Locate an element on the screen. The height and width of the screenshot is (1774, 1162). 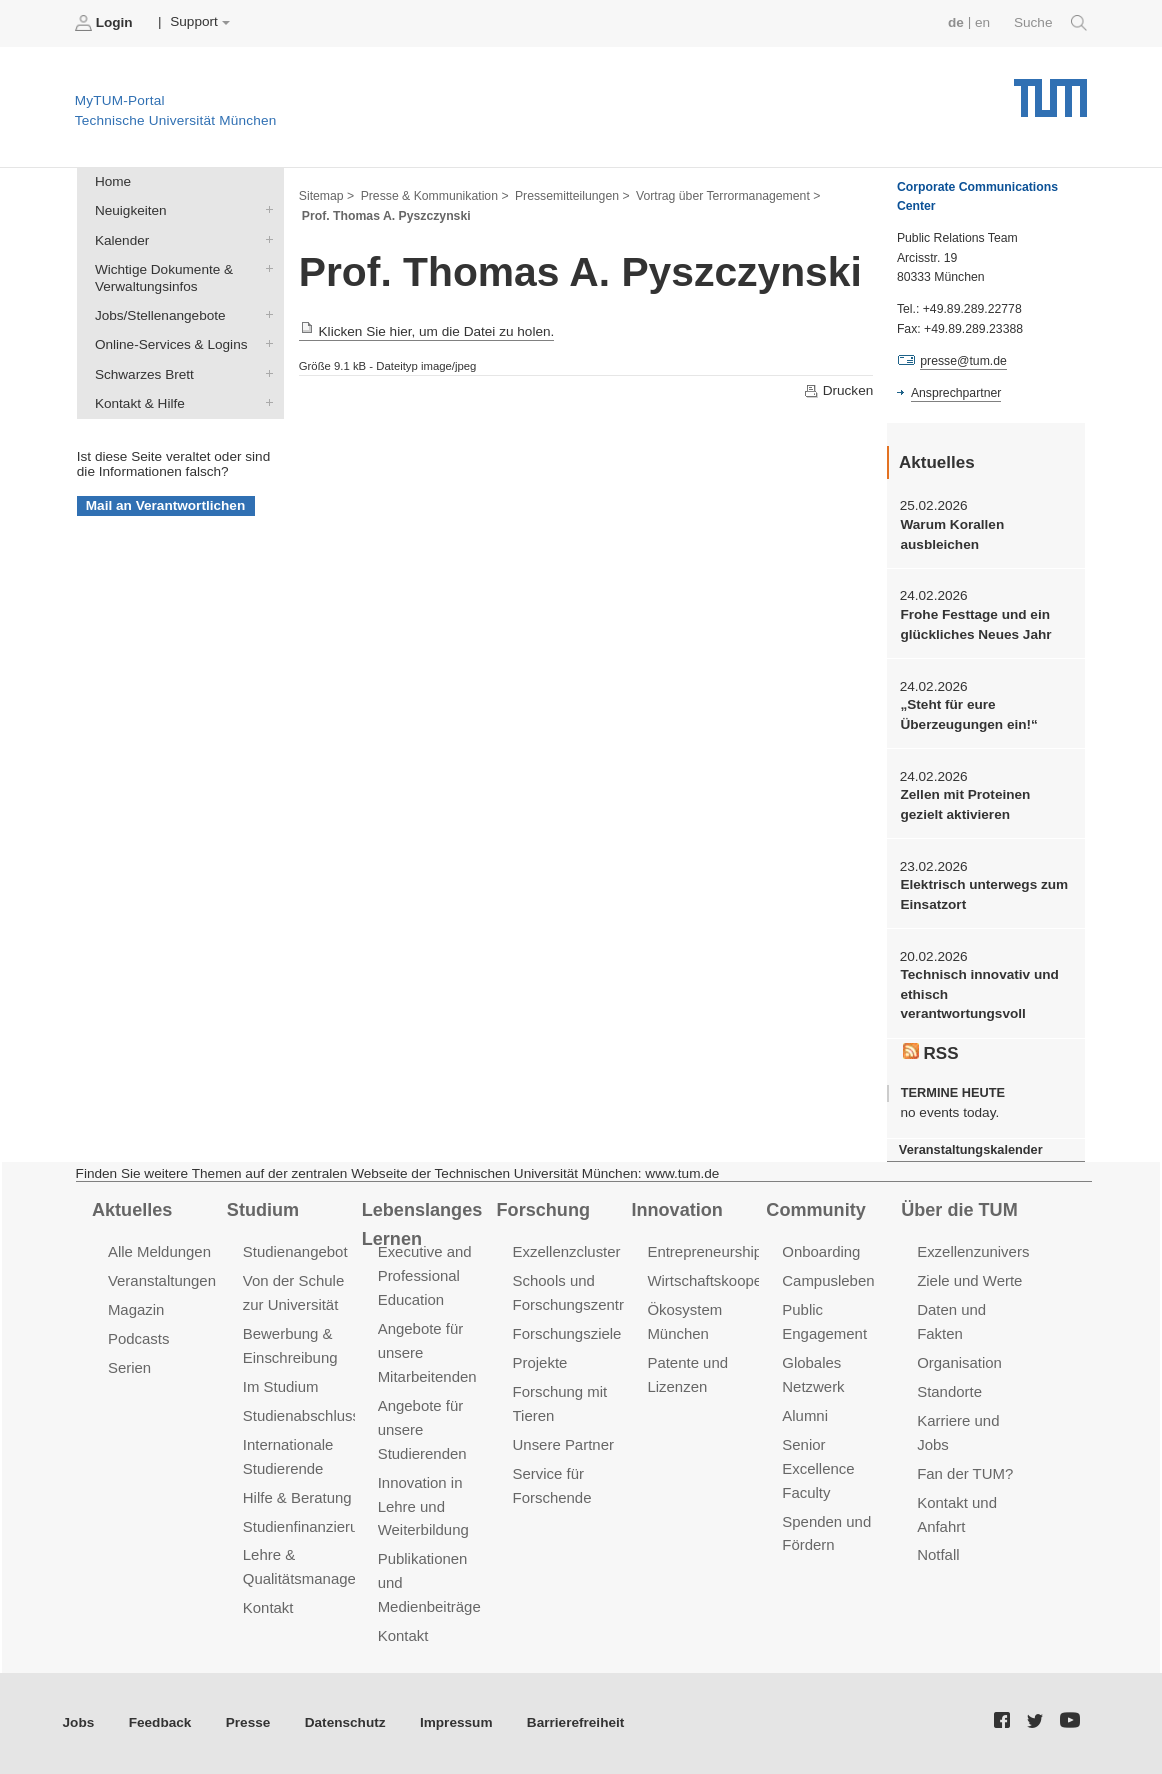
Frohe Festtage und ein glückliches Neues Jahr is located at coordinates (975, 624).